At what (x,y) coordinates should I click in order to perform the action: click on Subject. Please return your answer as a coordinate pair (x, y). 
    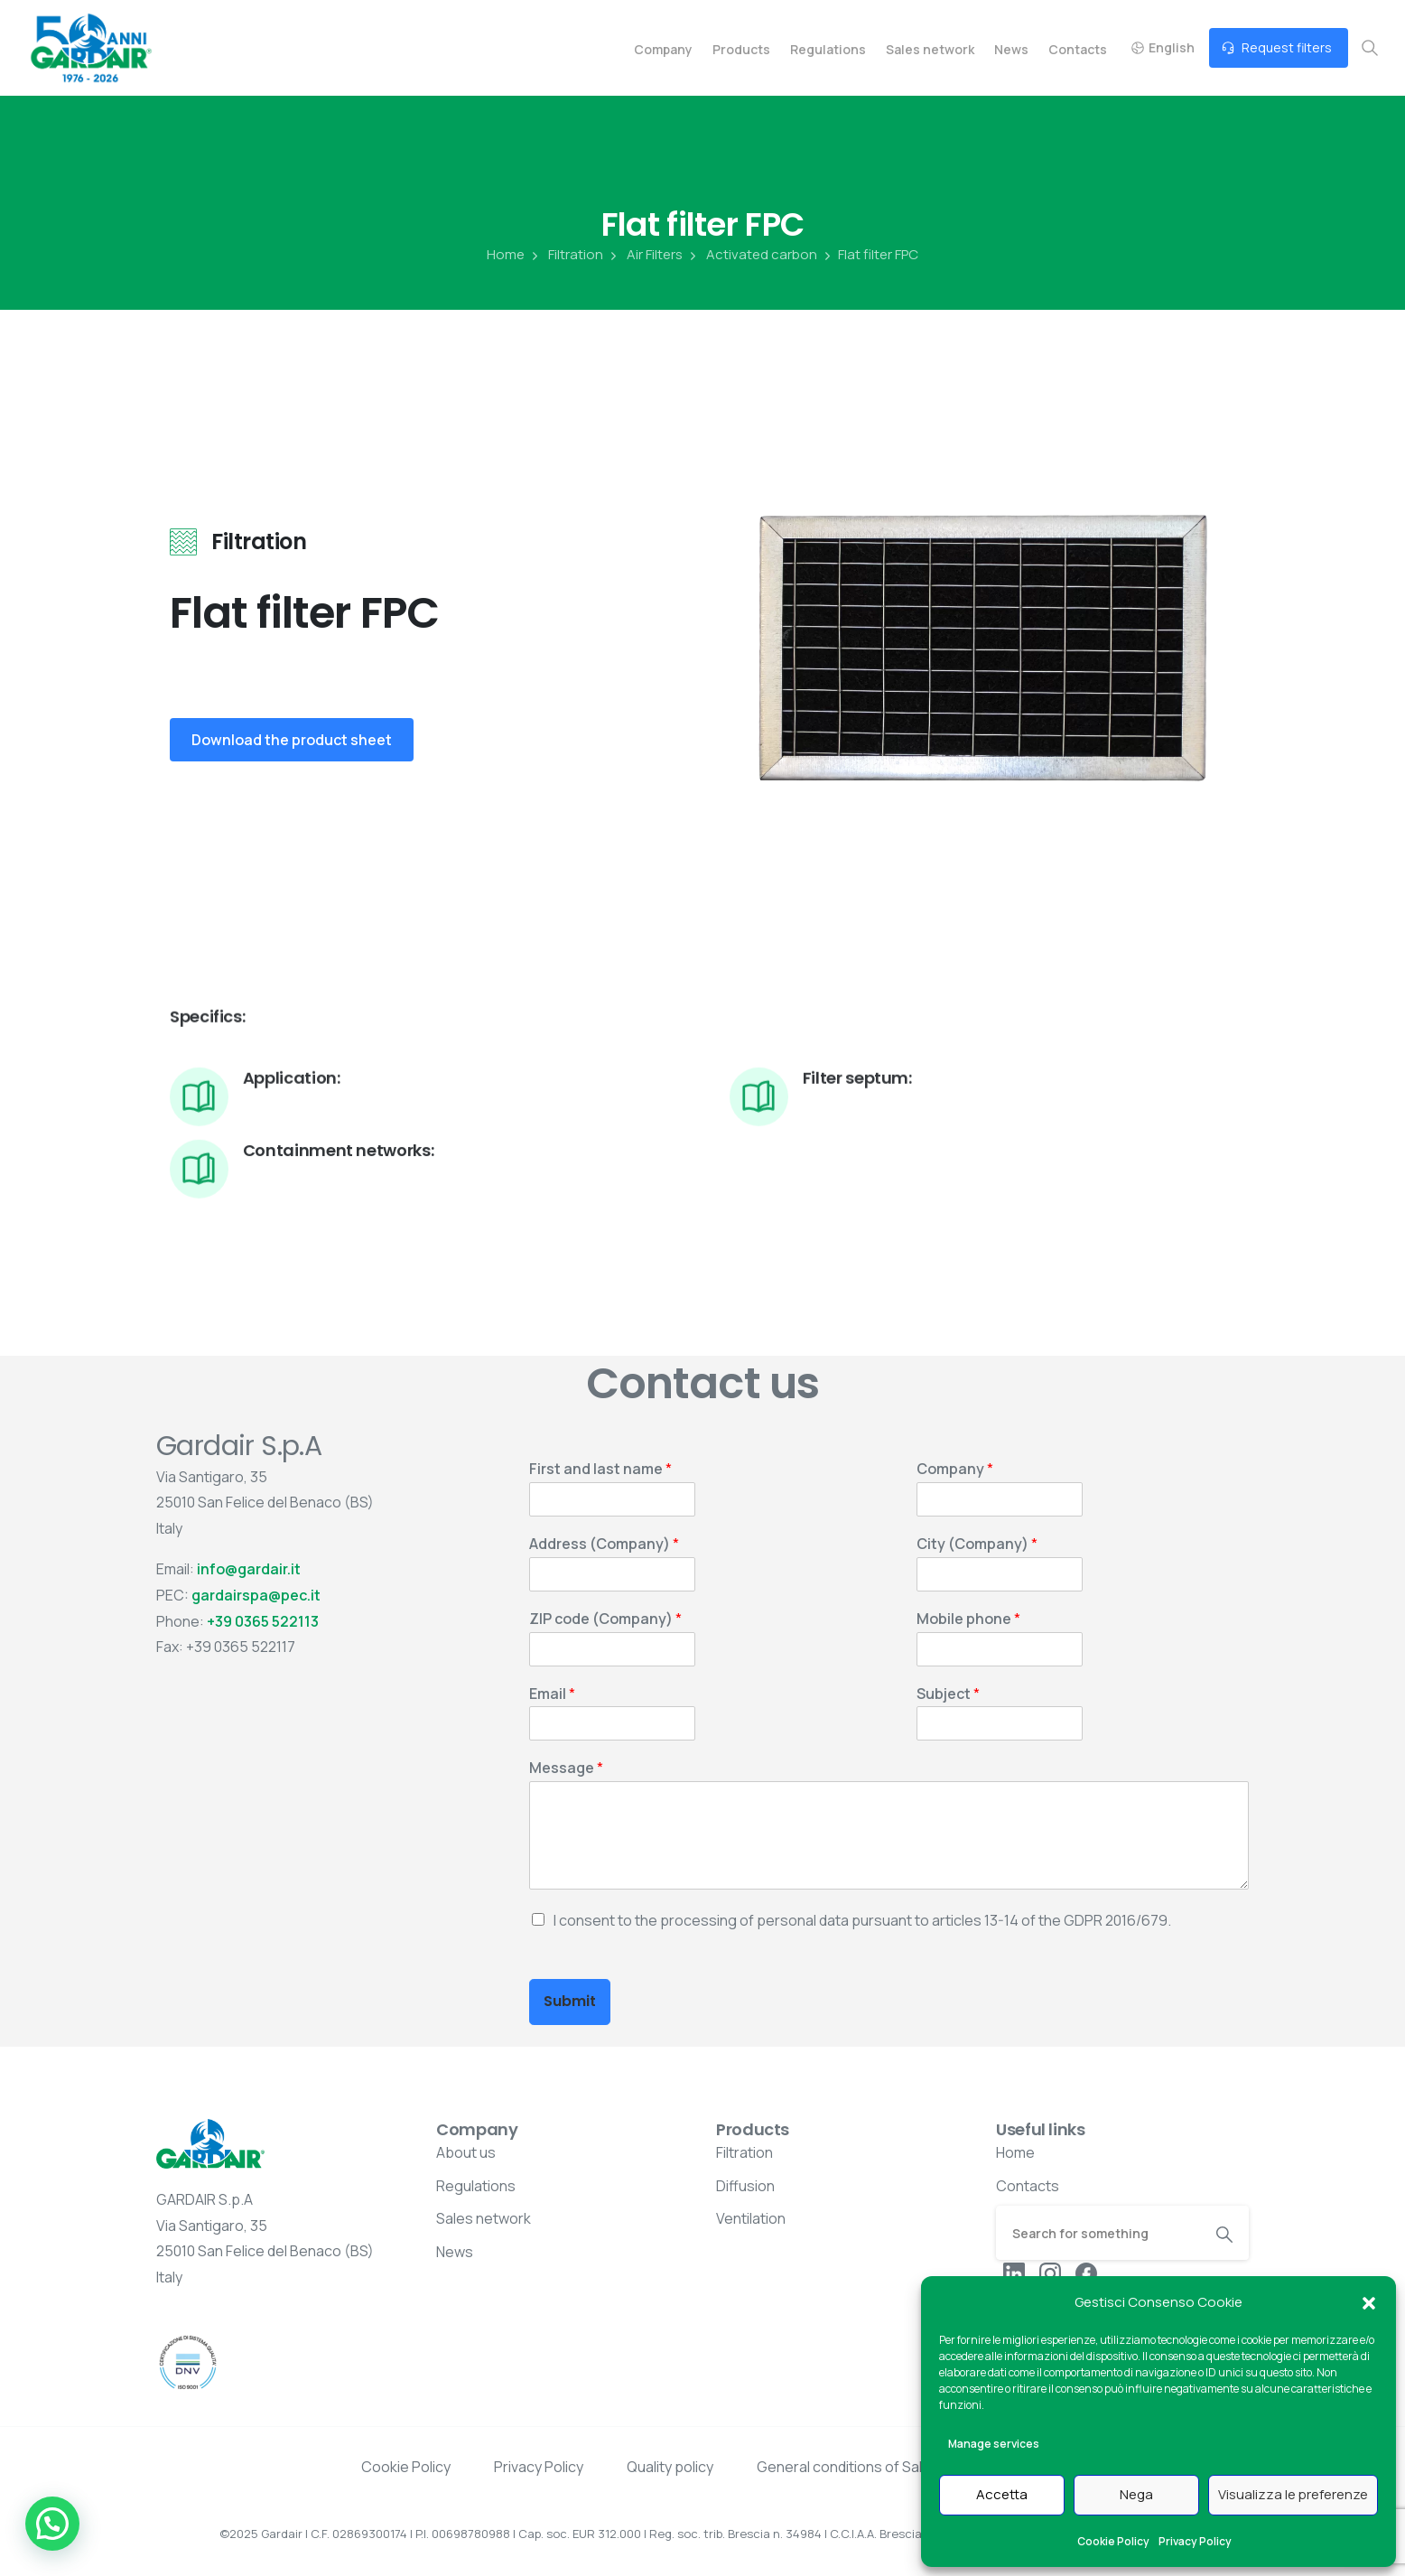
    Looking at the image, I should click on (948, 1694).